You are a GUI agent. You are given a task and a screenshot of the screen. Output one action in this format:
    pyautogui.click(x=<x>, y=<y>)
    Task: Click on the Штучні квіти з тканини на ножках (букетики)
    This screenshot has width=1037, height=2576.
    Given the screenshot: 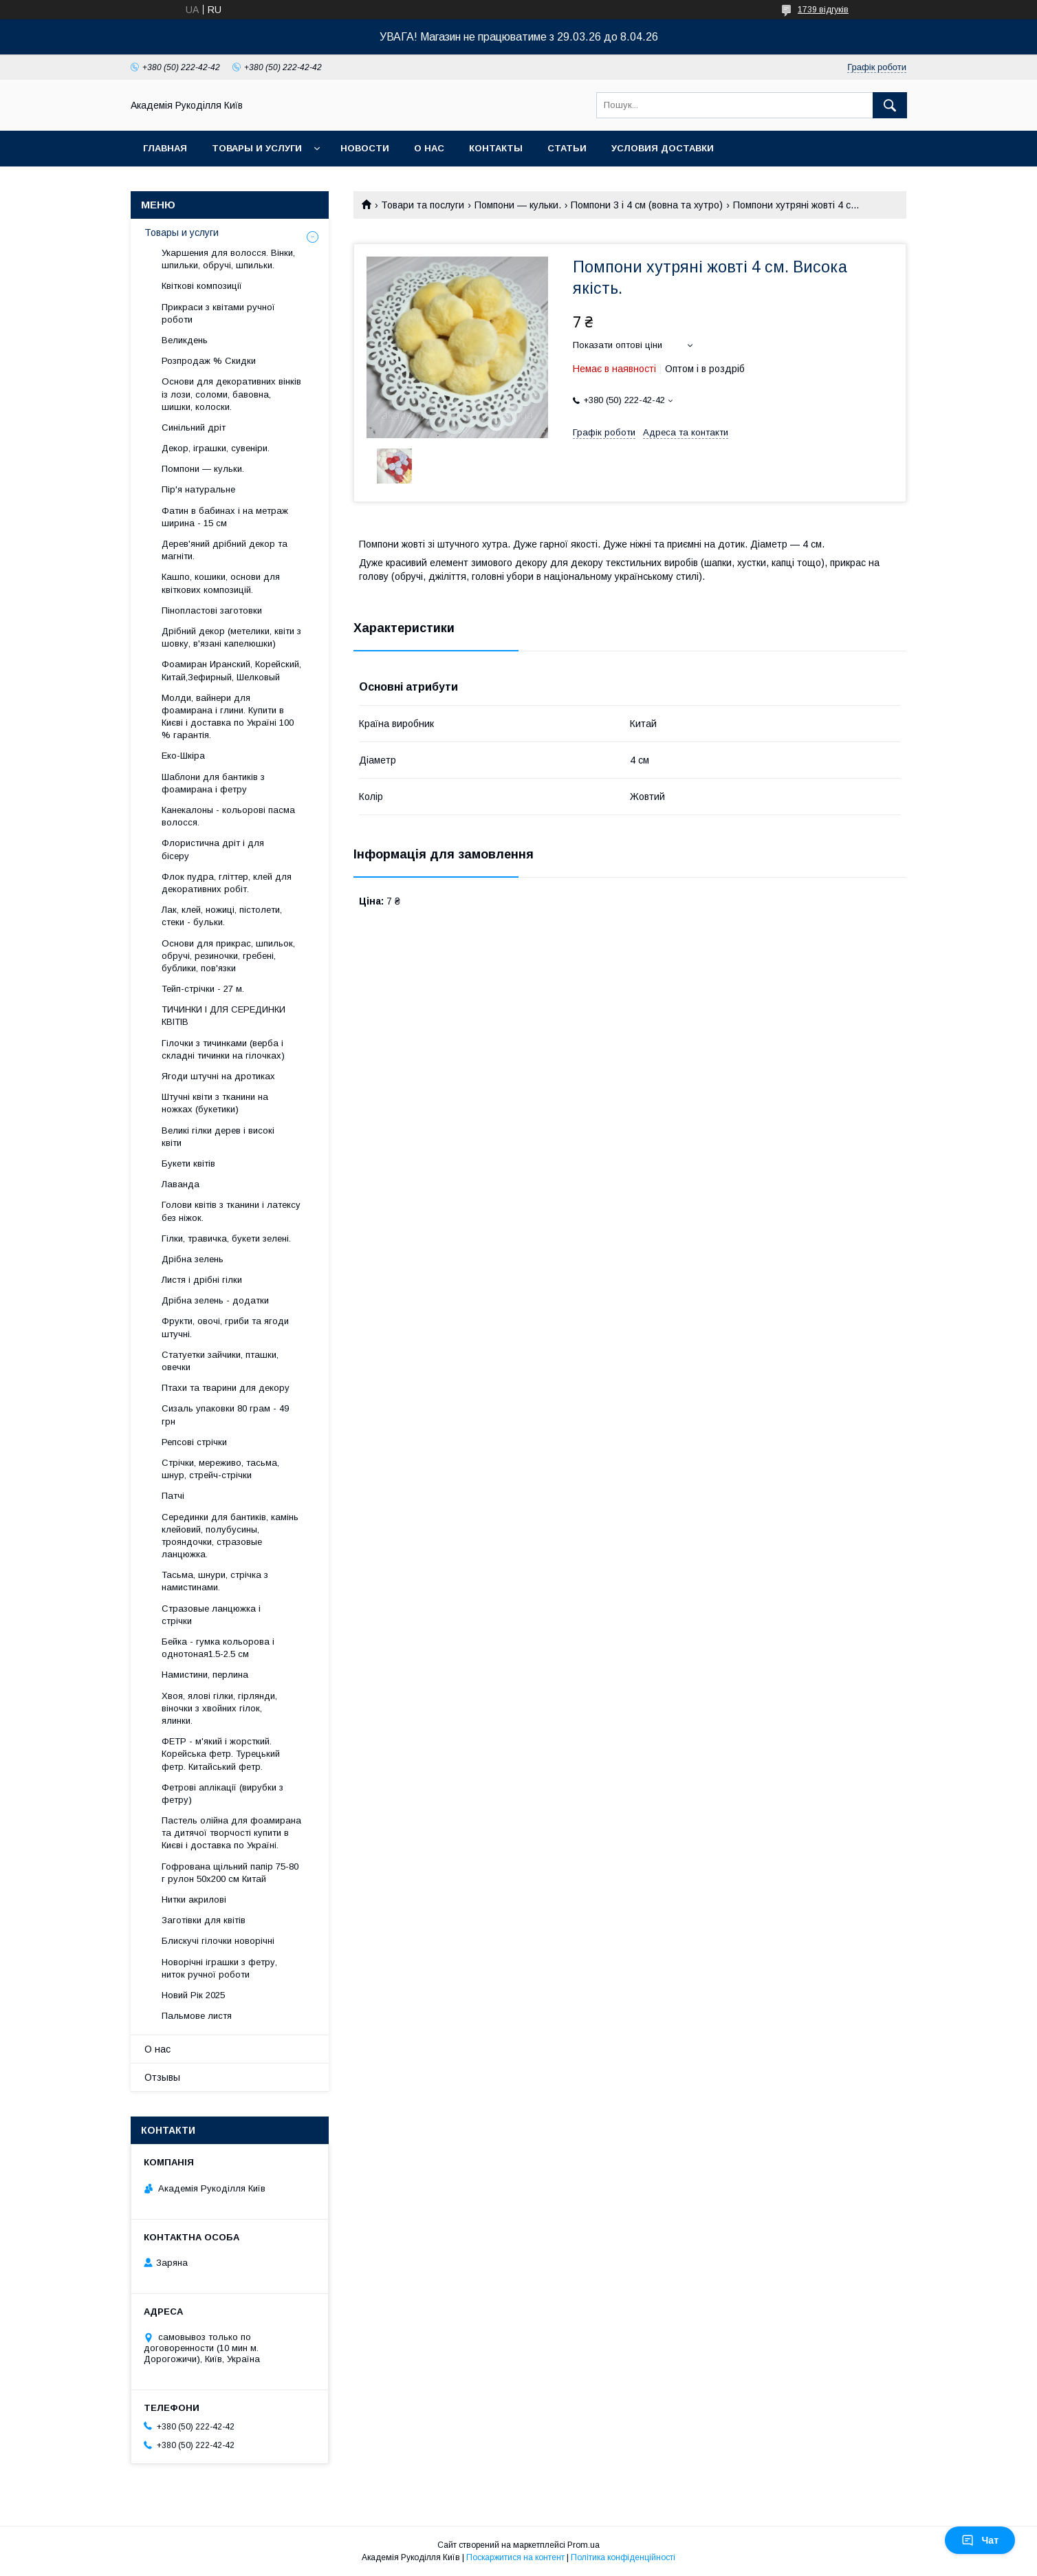 What is the action you would take?
    pyautogui.click(x=215, y=1103)
    